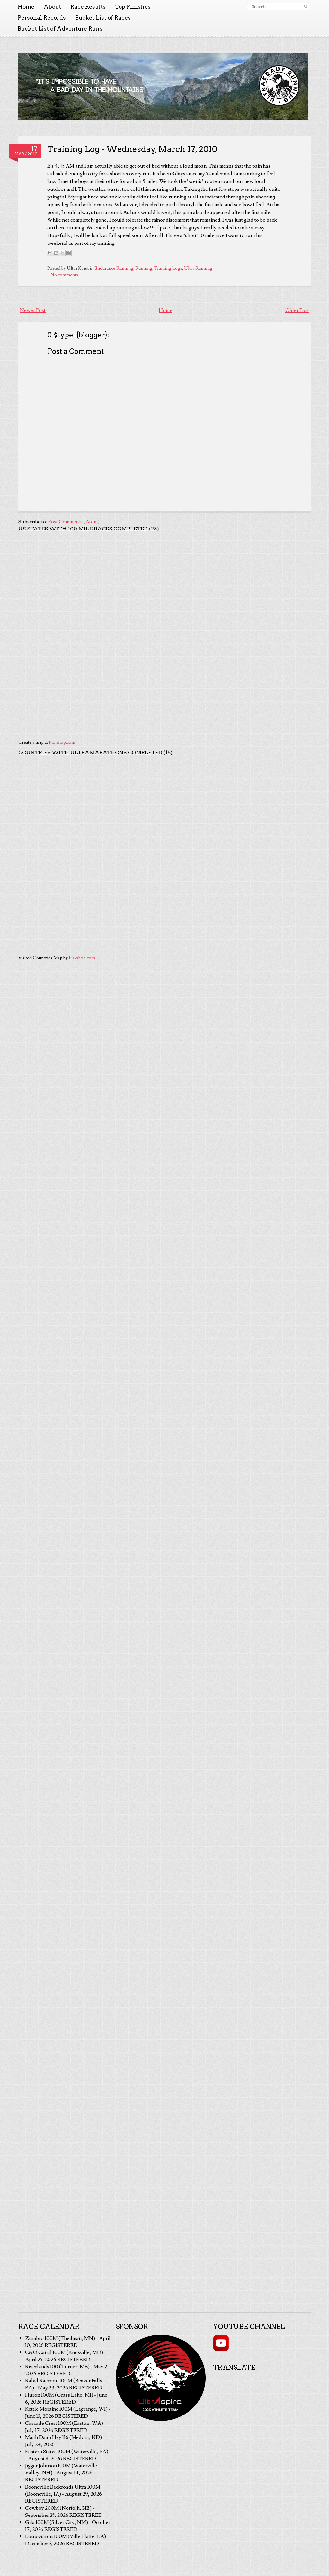 The height and width of the screenshot is (2576, 329). Describe the element at coordinates (26, 7) in the screenshot. I see `Home` at that location.